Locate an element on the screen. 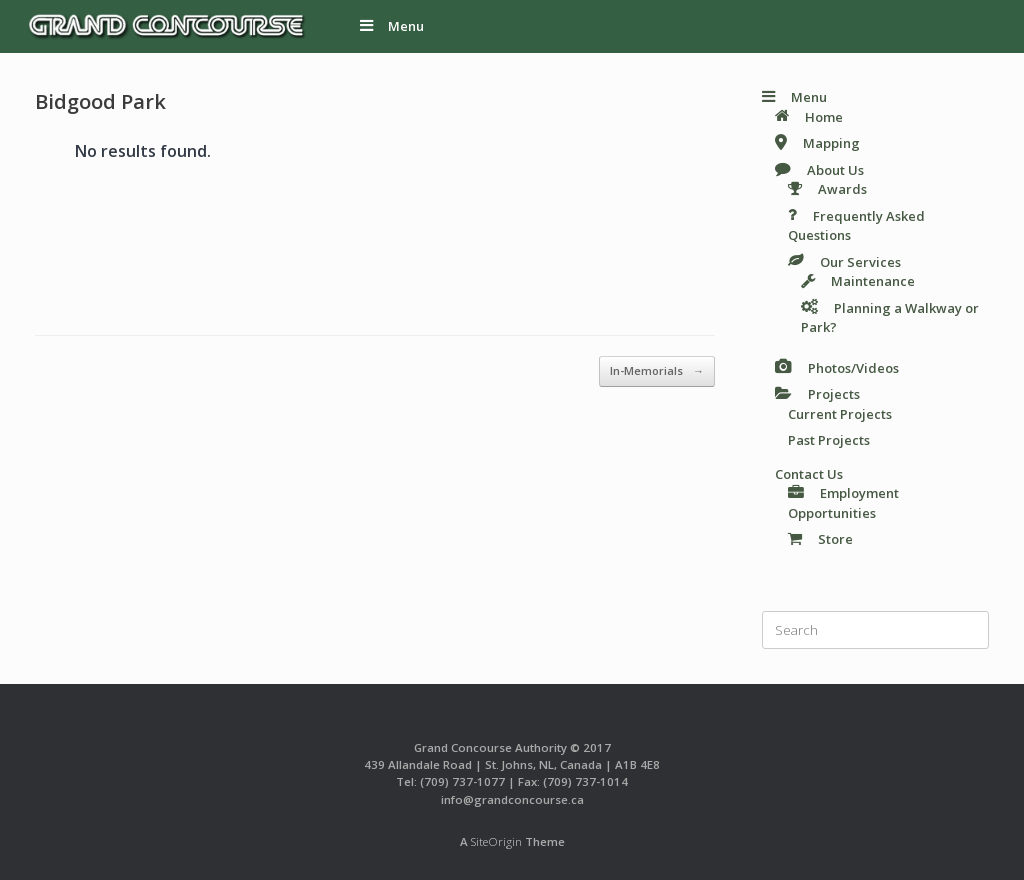 The height and width of the screenshot is (880, 1024). Past Projects is located at coordinates (829, 440).